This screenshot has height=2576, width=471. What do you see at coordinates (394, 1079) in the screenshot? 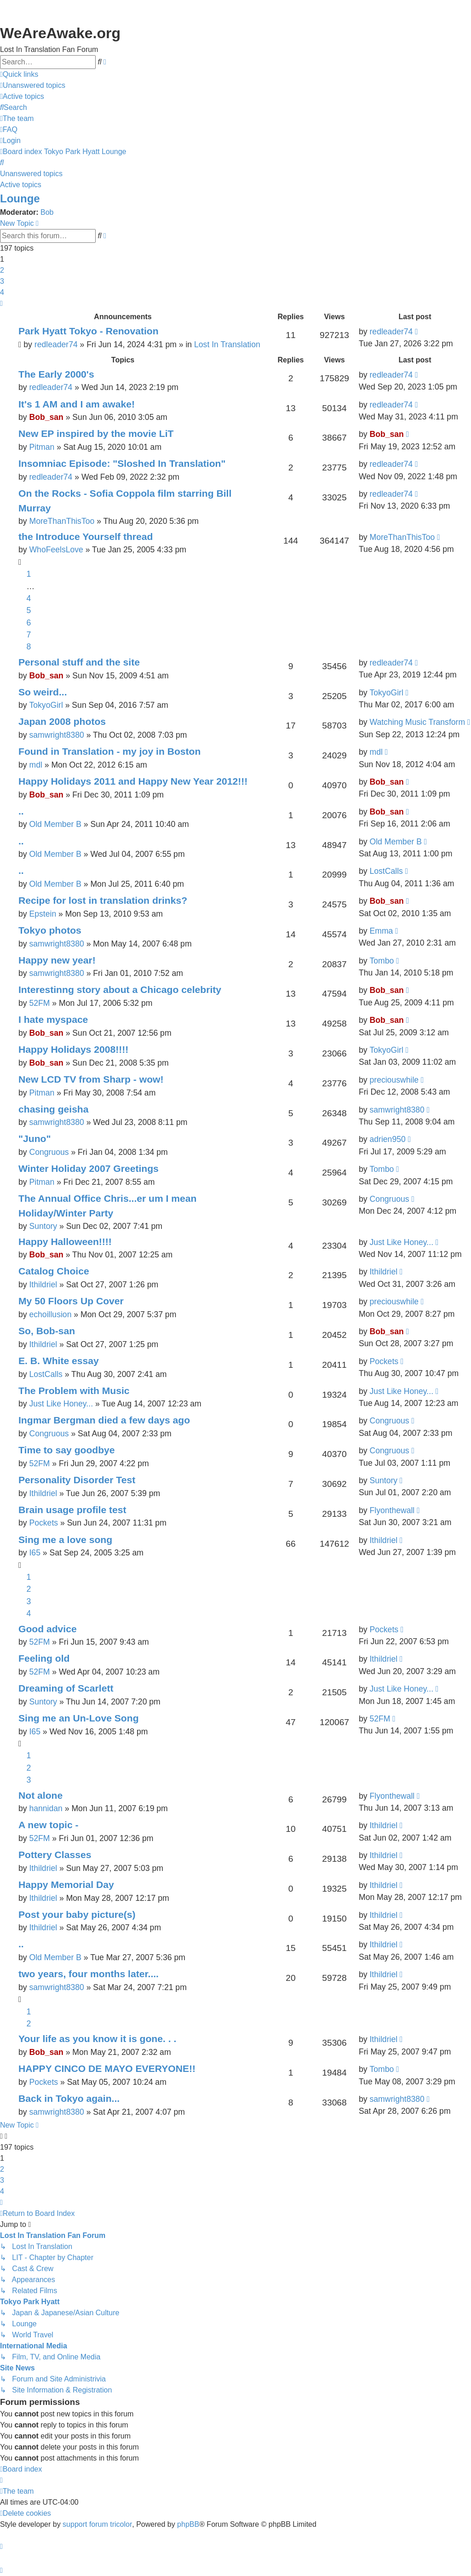
I see `preciouswhile` at bounding box center [394, 1079].